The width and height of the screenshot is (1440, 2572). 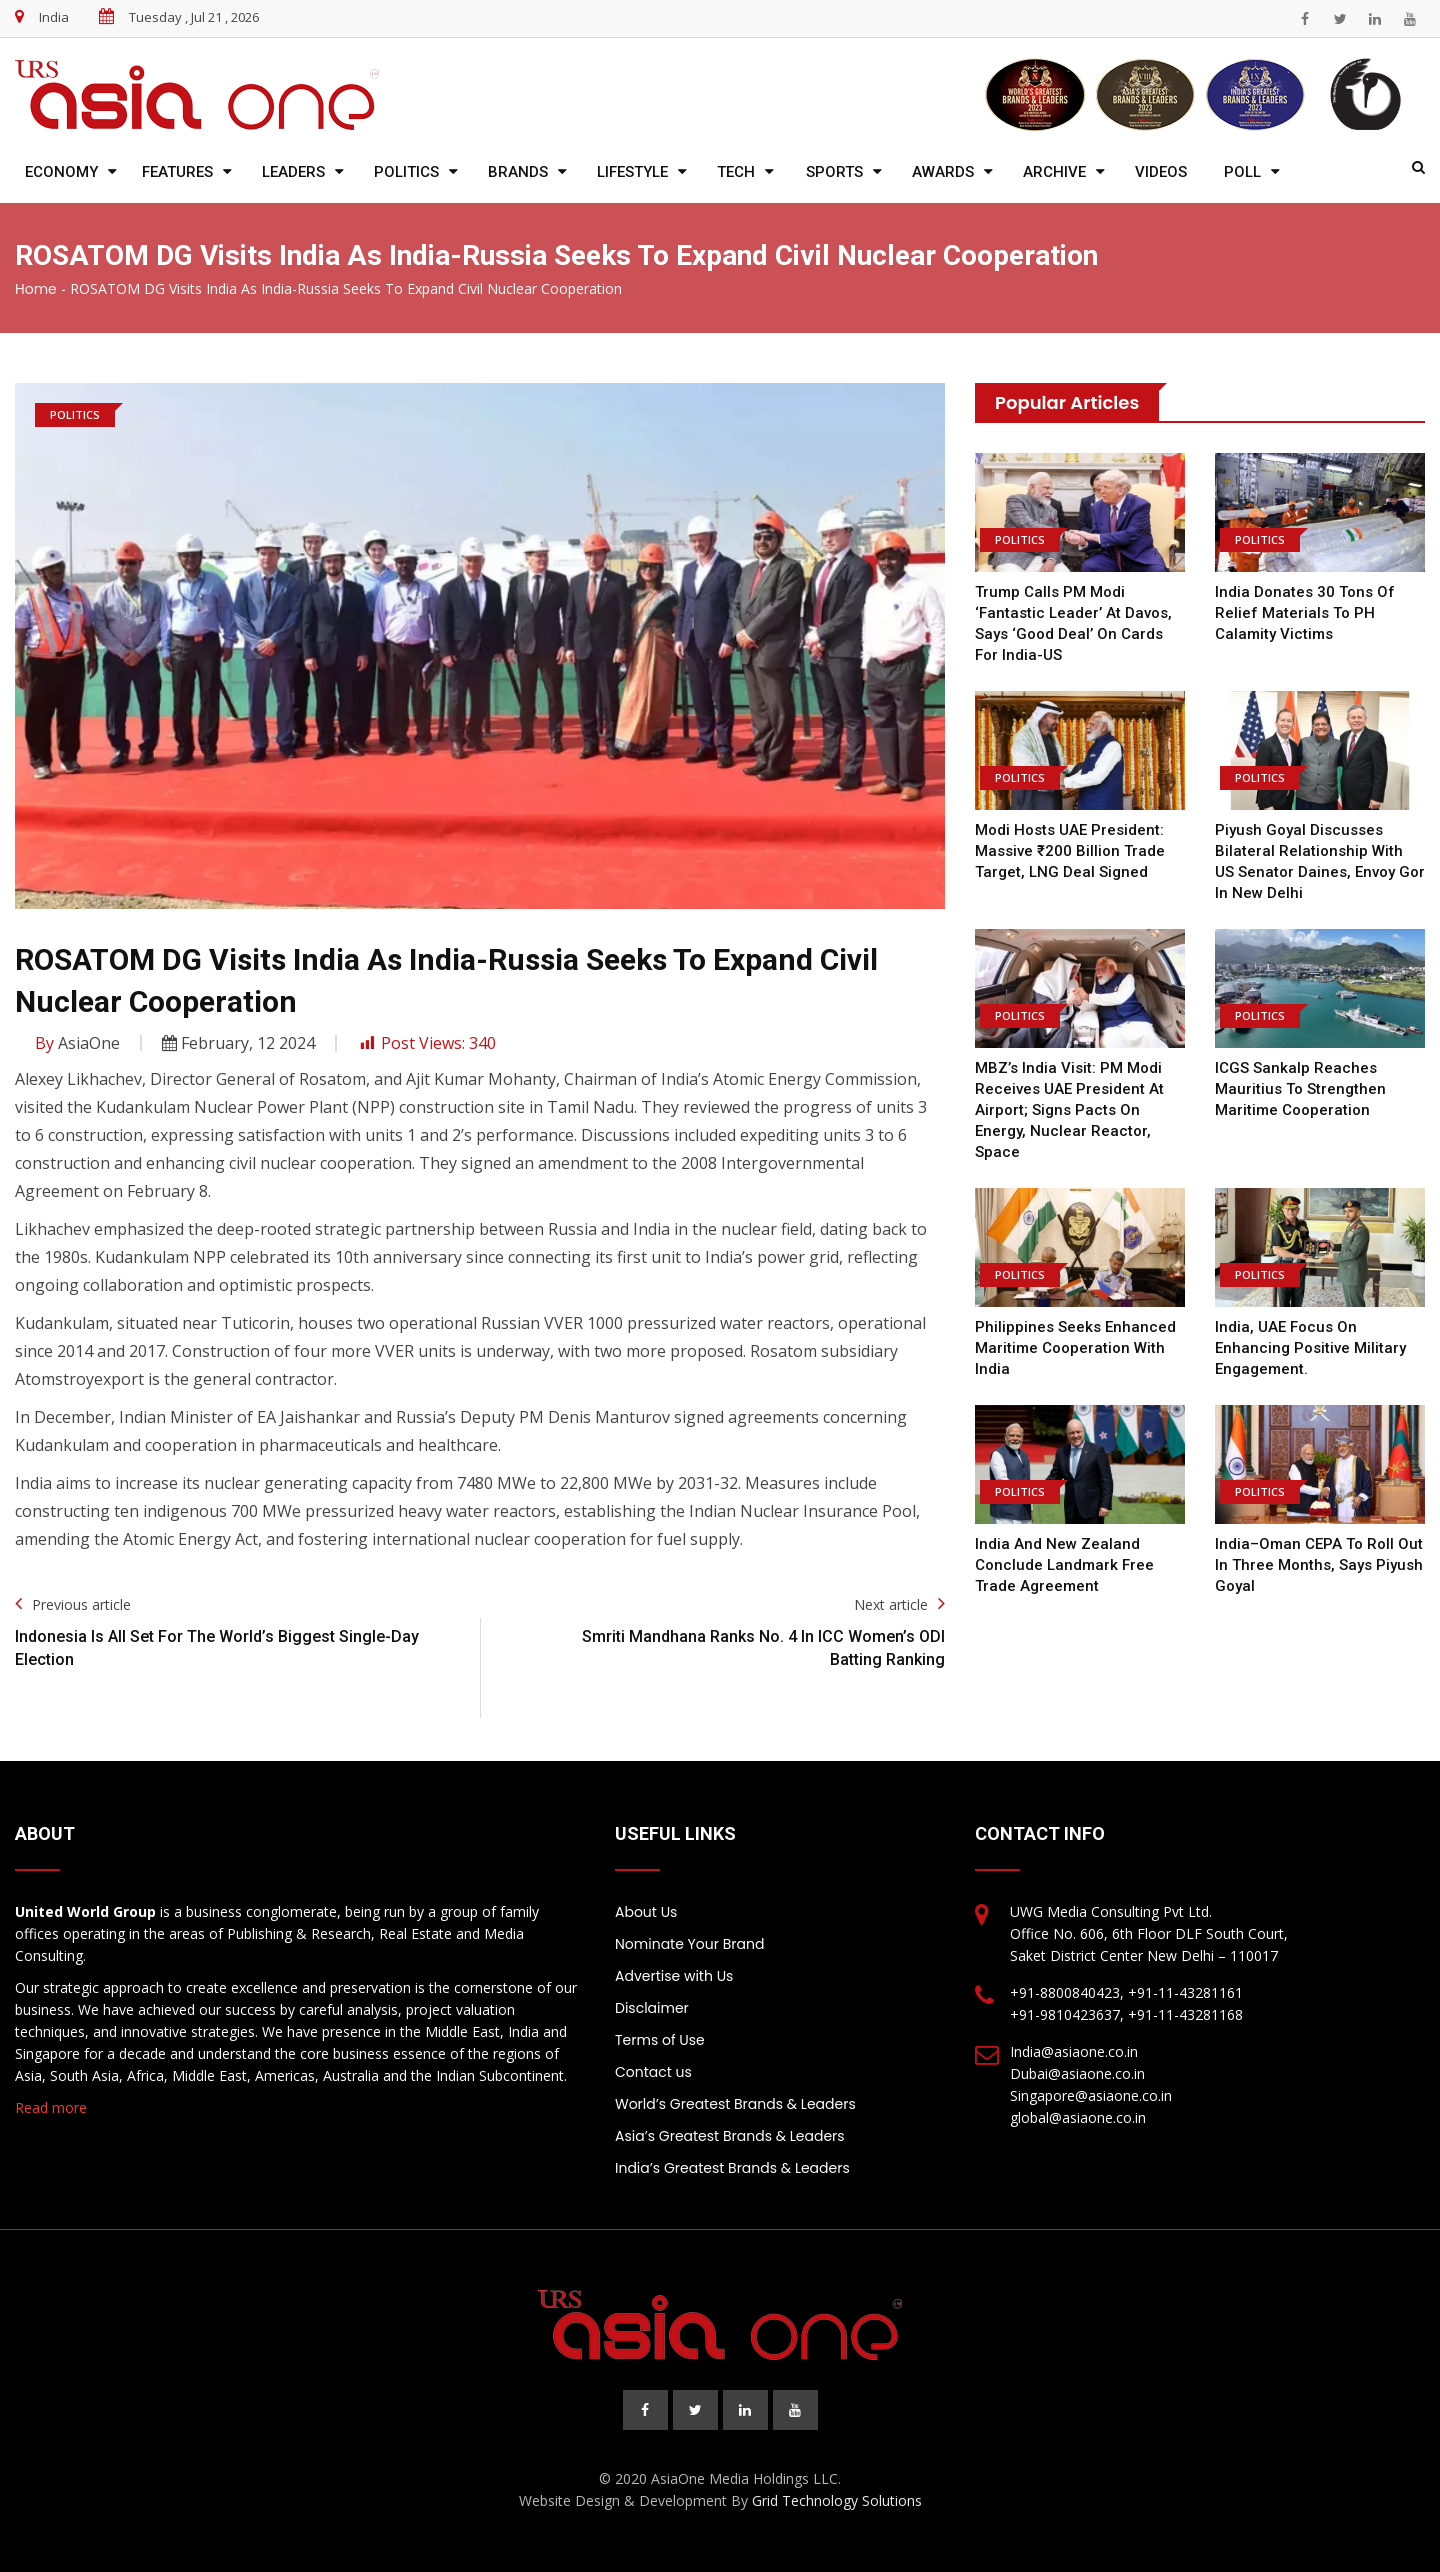 I want to click on World’s Greatest Brands & Leaders, so click(x=735, y=2104).